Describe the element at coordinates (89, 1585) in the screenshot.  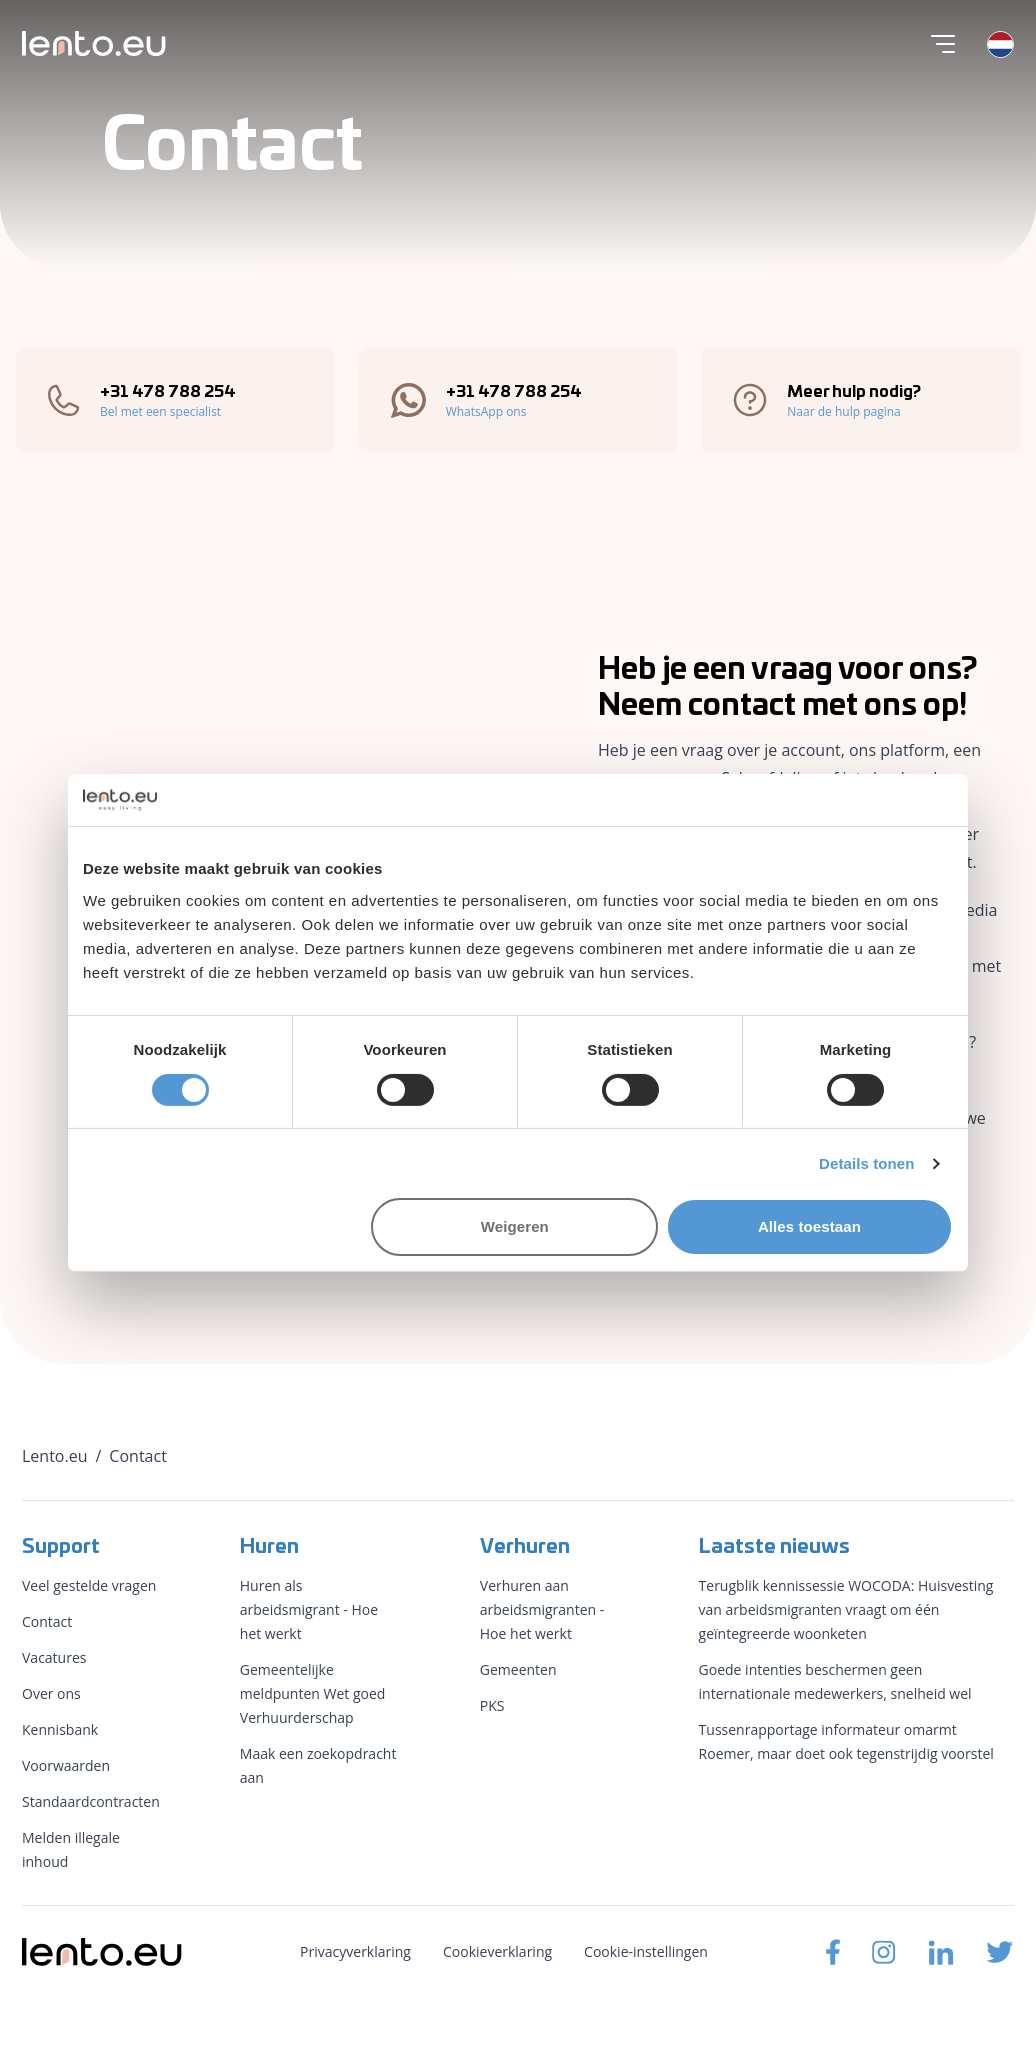
I see `Veel gestelde vragen` at that location.